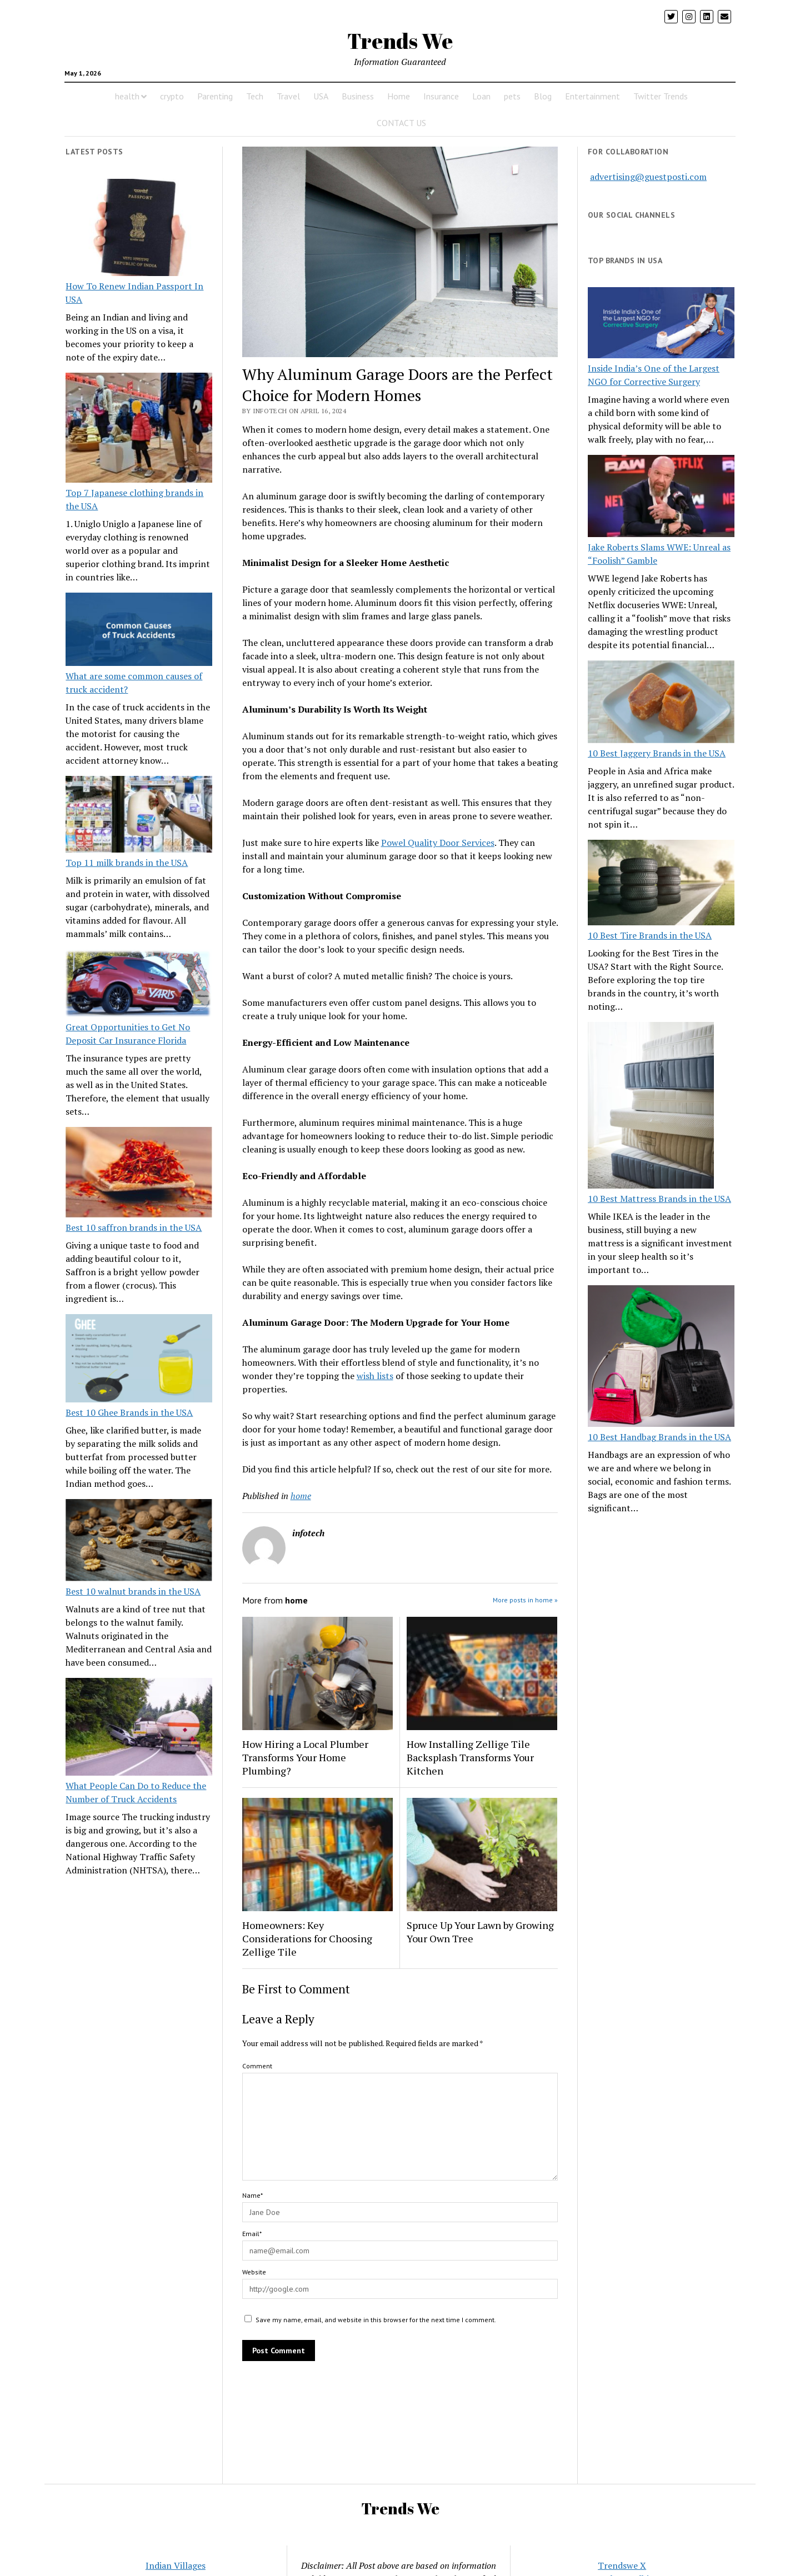  Describe the element at coordinates (512, 96) in the screenshot. I see `pets` at that location.